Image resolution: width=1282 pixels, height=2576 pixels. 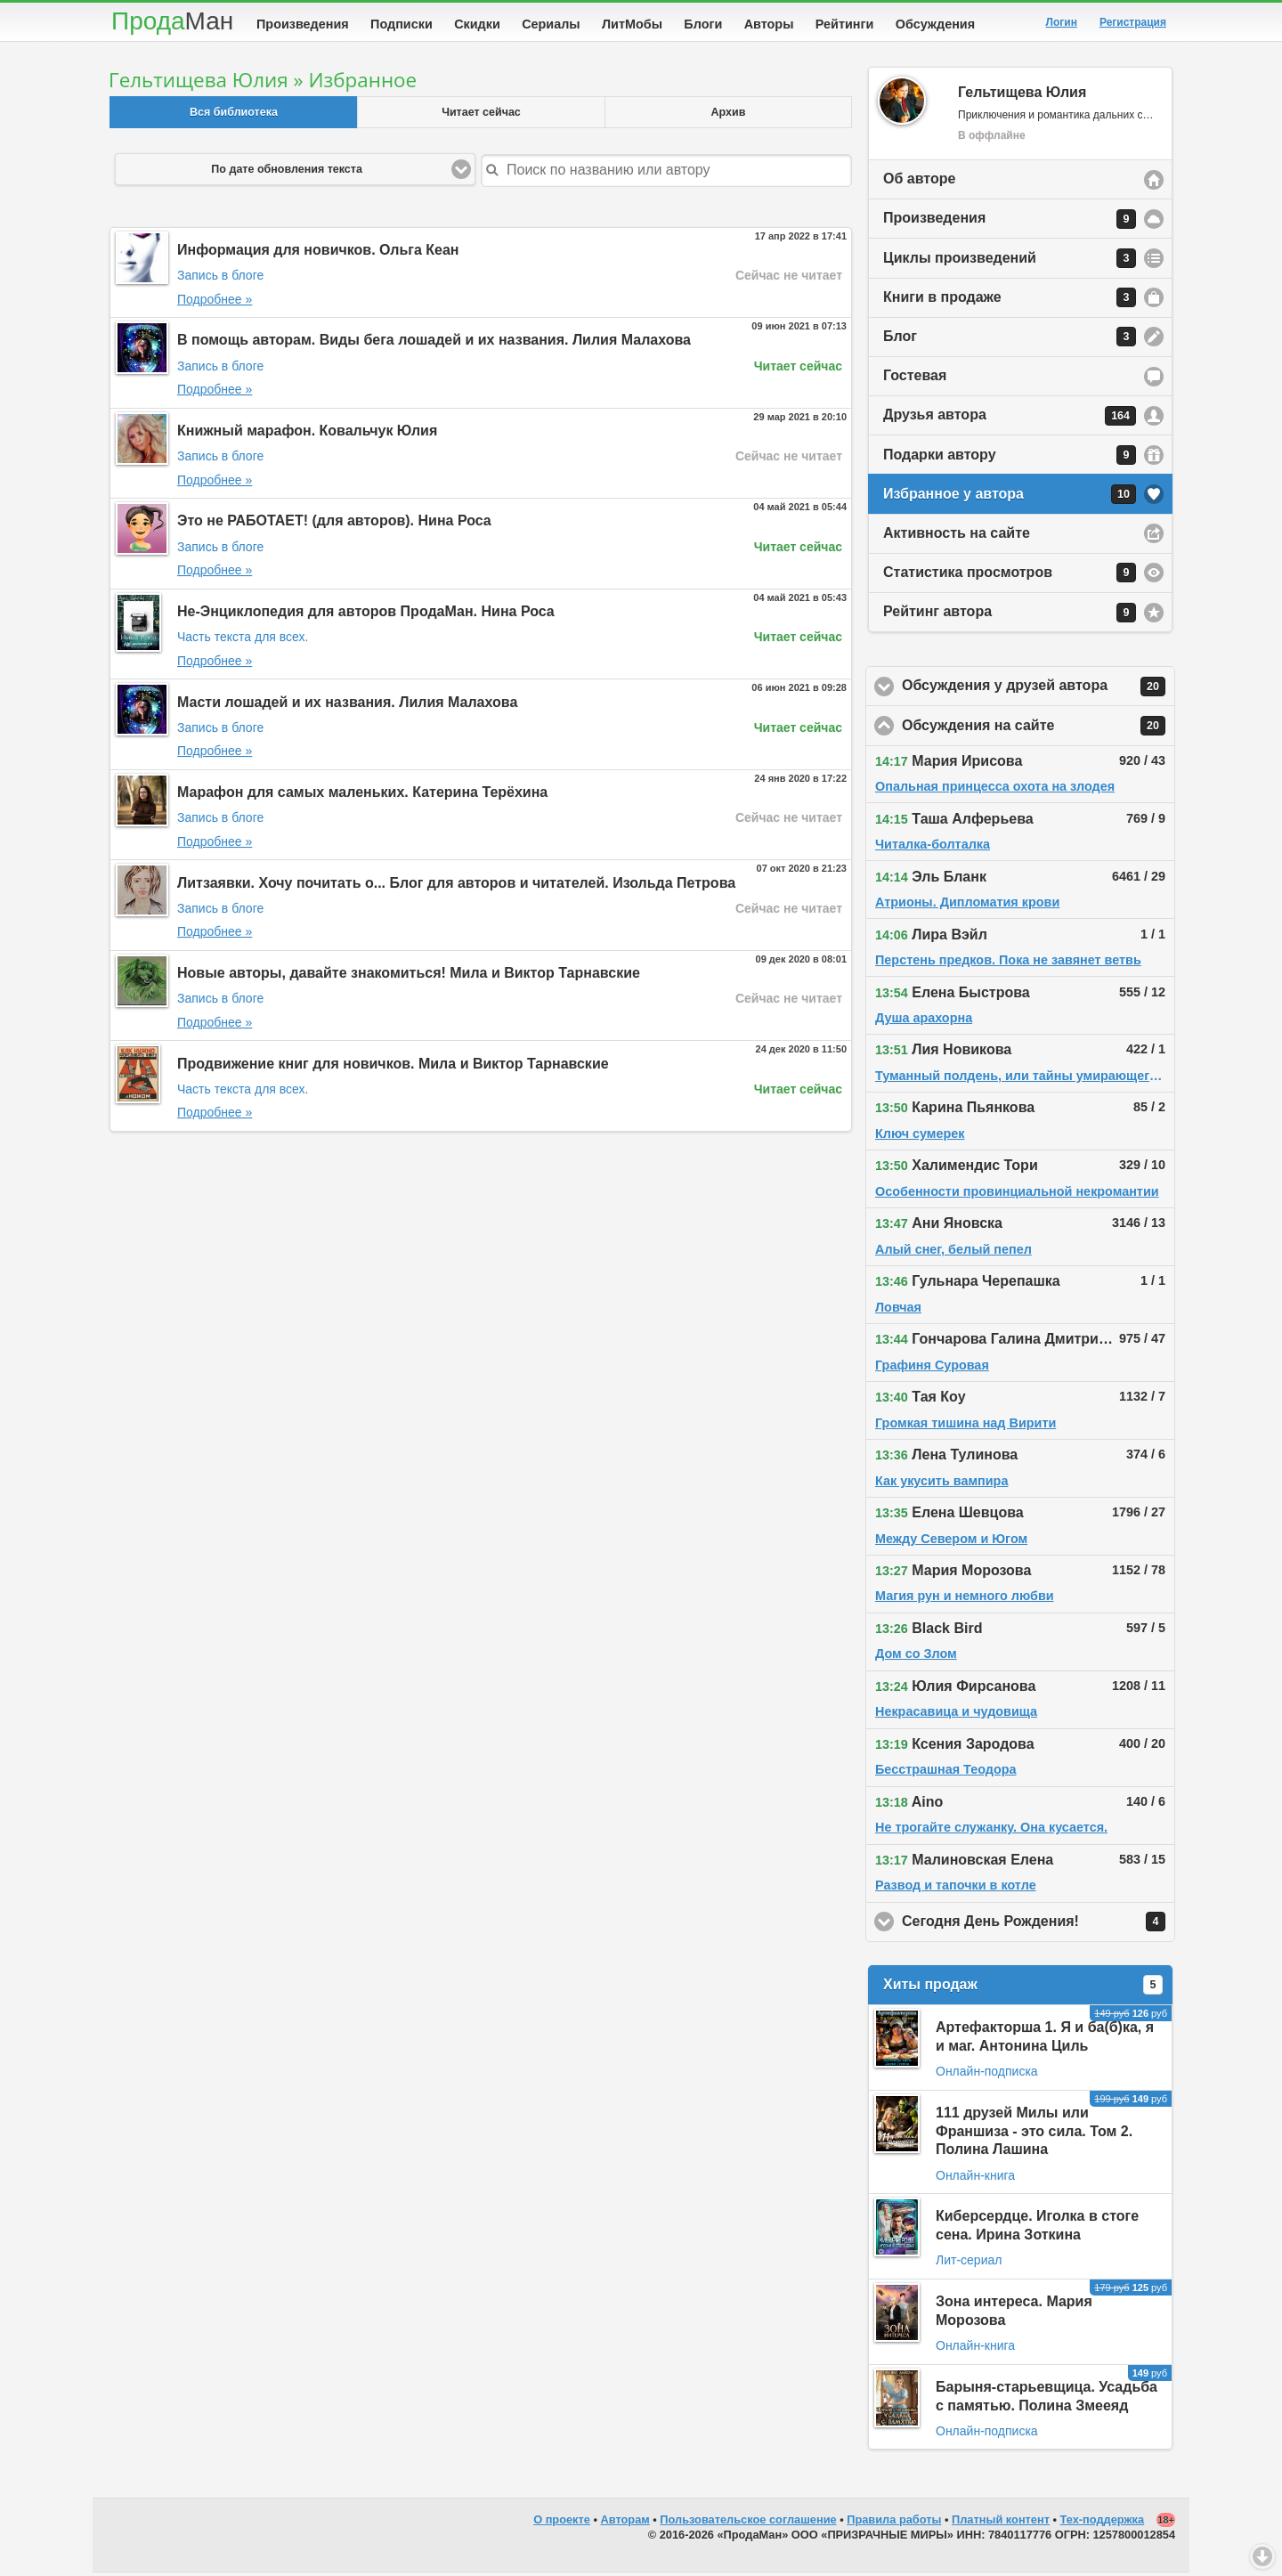 I want to click on Тех-поддержка, so click(x=1102, y=2523).